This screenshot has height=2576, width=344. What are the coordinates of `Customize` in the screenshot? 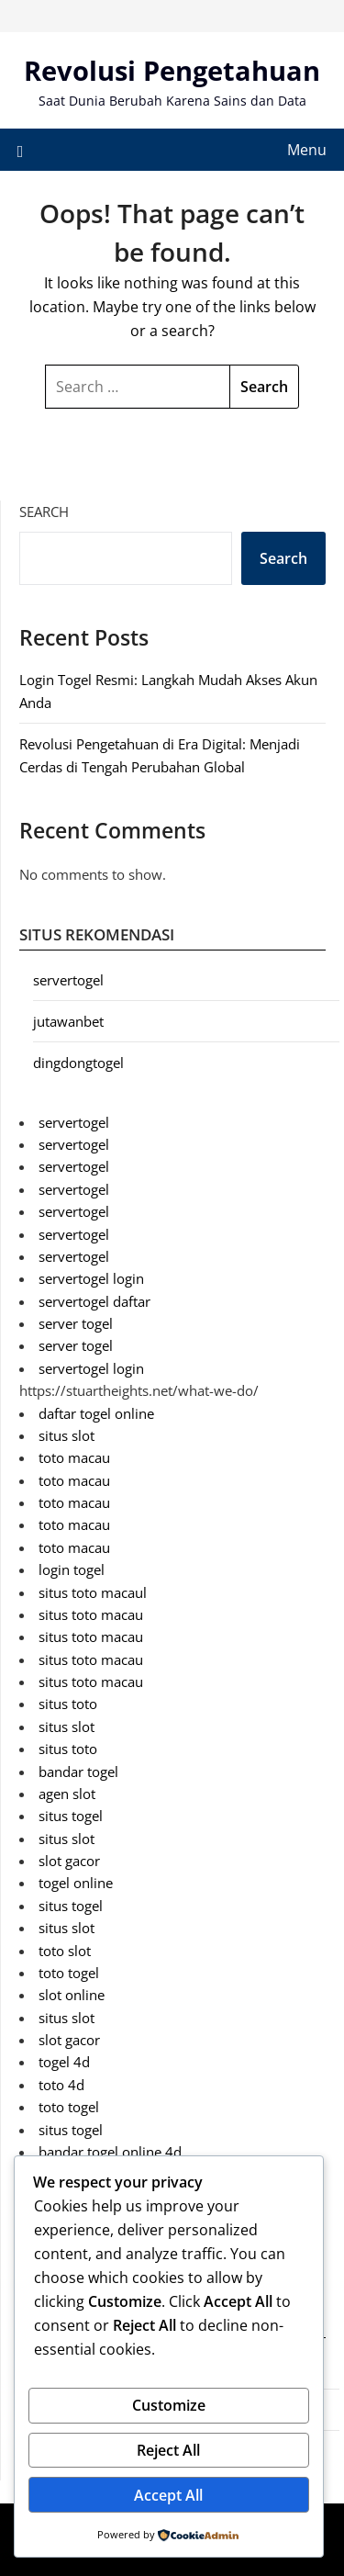 It's located at (168, 2405).